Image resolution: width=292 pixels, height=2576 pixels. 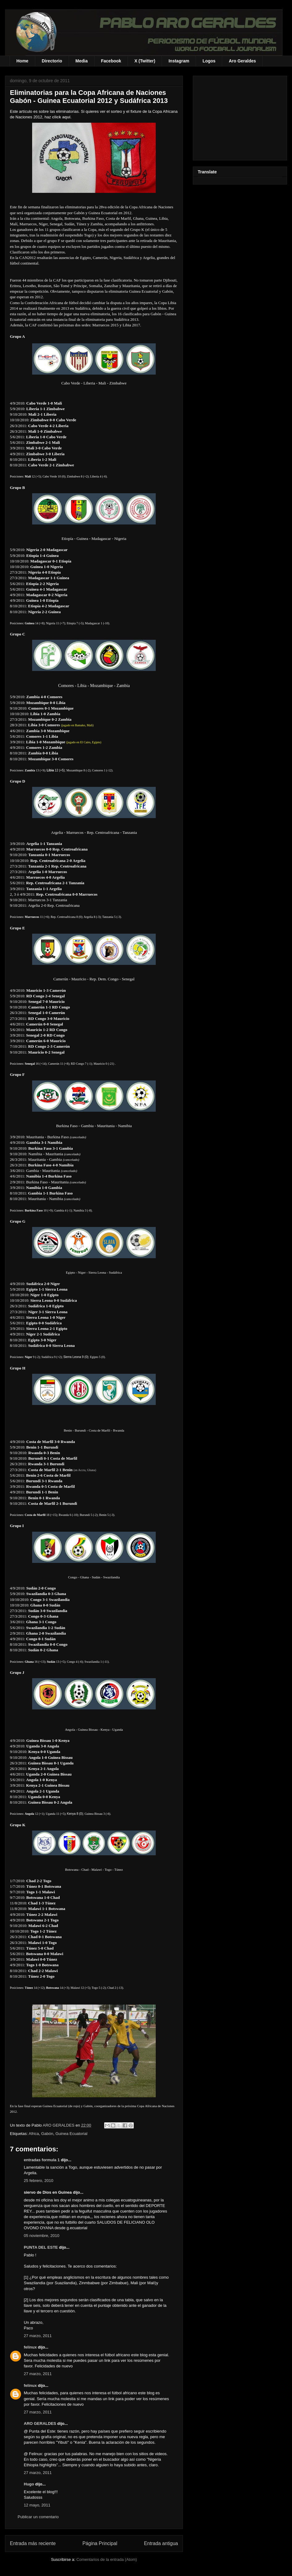 I want to click on Logos, so click(x=208, y=60).